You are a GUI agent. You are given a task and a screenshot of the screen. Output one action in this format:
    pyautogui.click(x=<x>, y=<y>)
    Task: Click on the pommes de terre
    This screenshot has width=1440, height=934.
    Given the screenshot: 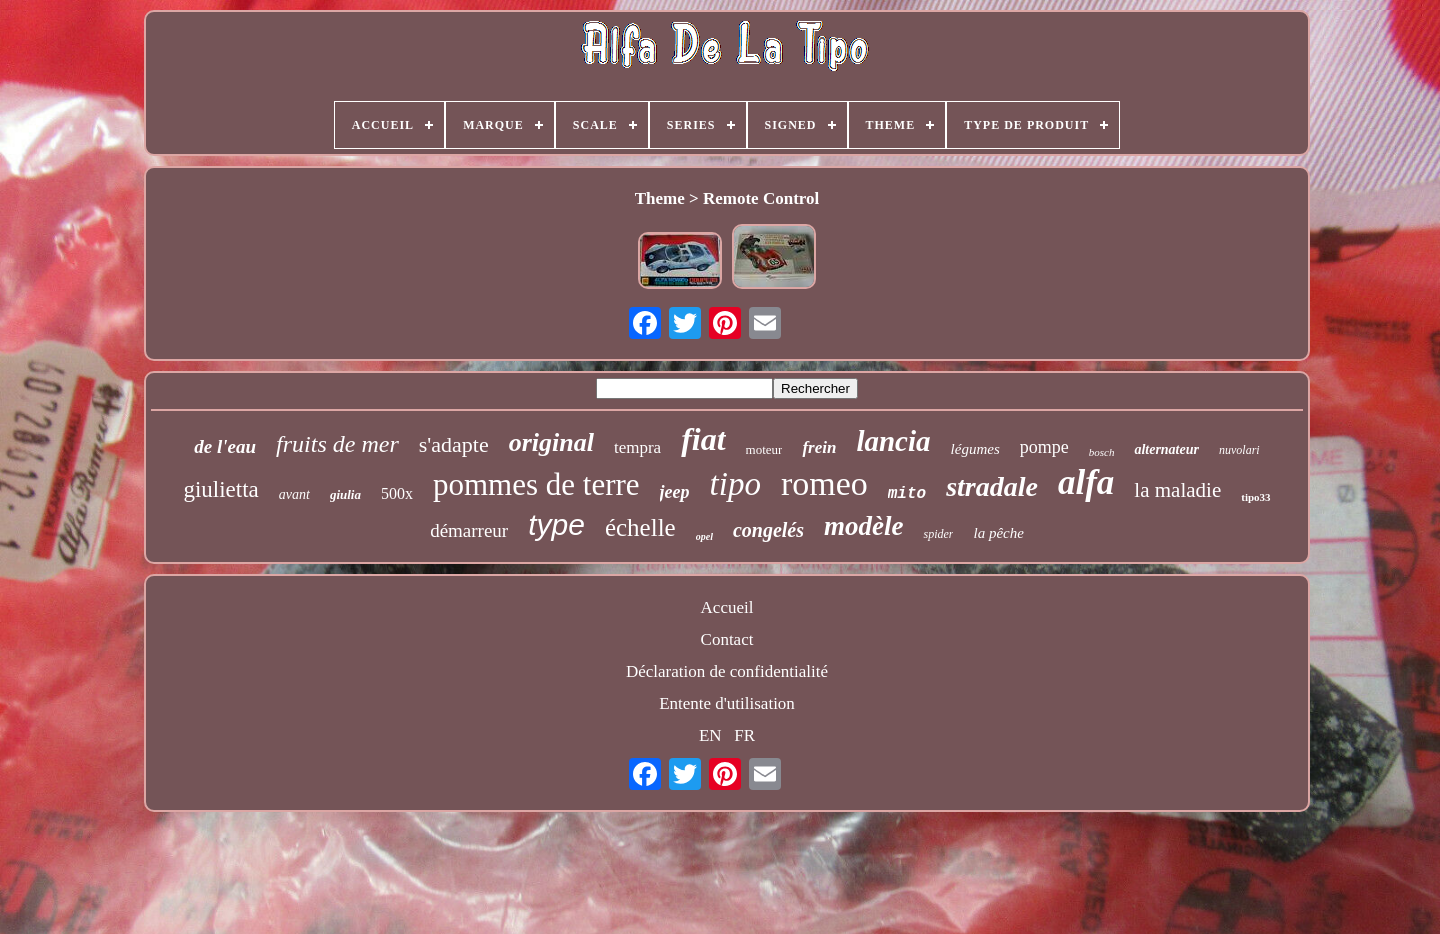 What is the action you would take?
    pyautogui.click(x=536, y=484)
    